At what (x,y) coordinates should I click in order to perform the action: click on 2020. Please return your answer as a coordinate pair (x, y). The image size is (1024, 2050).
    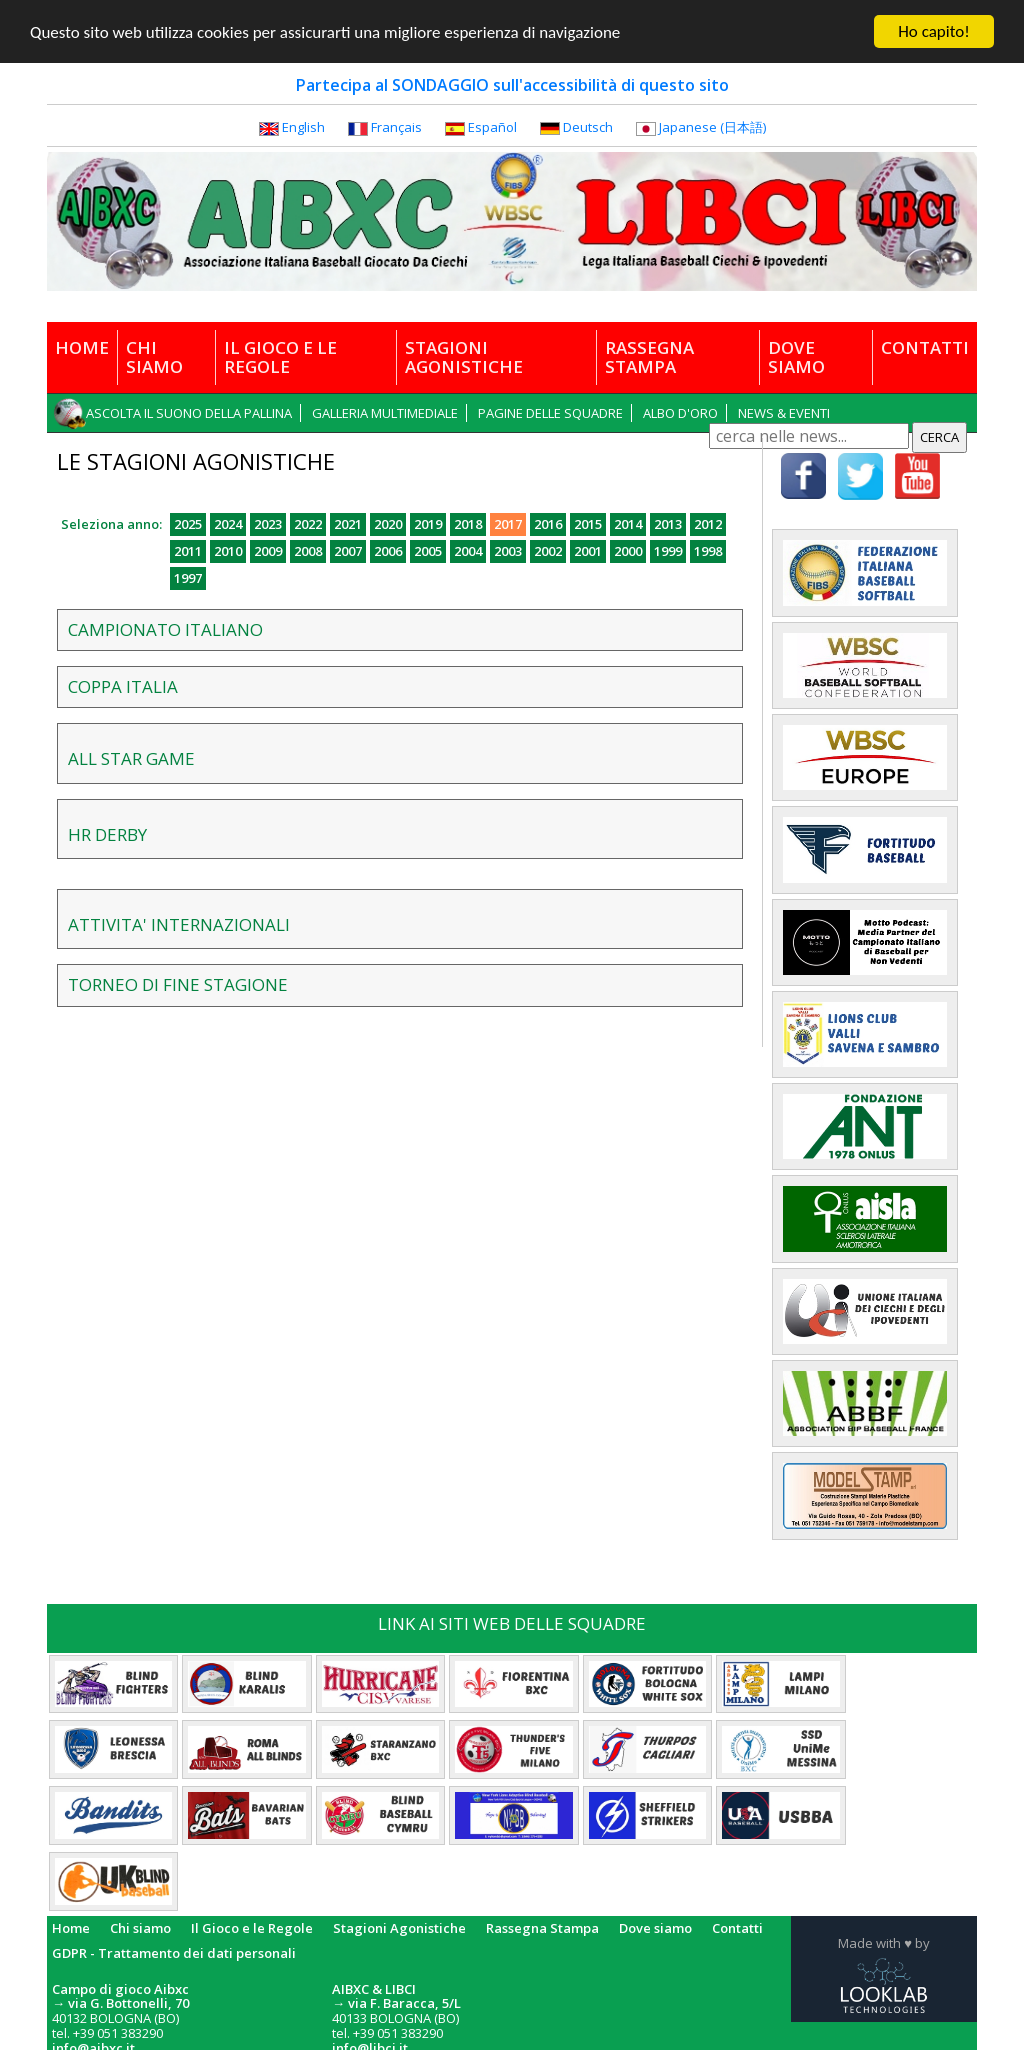
    Looking at the image, I should click on (388, 524).